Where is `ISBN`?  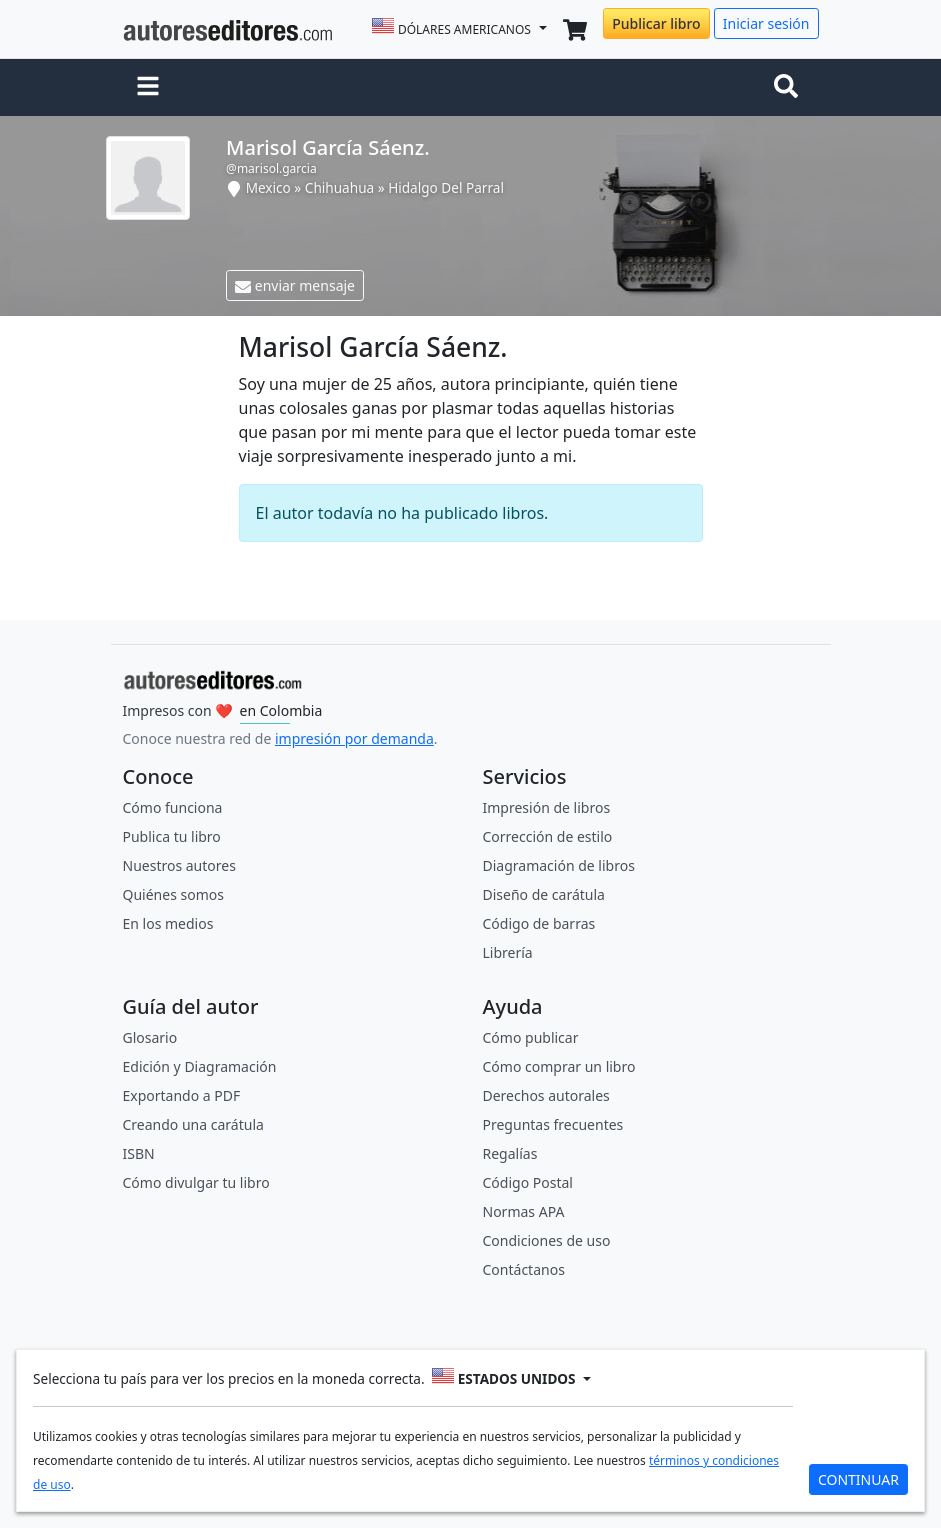
ISBN is located at coordinates (139, 1153).